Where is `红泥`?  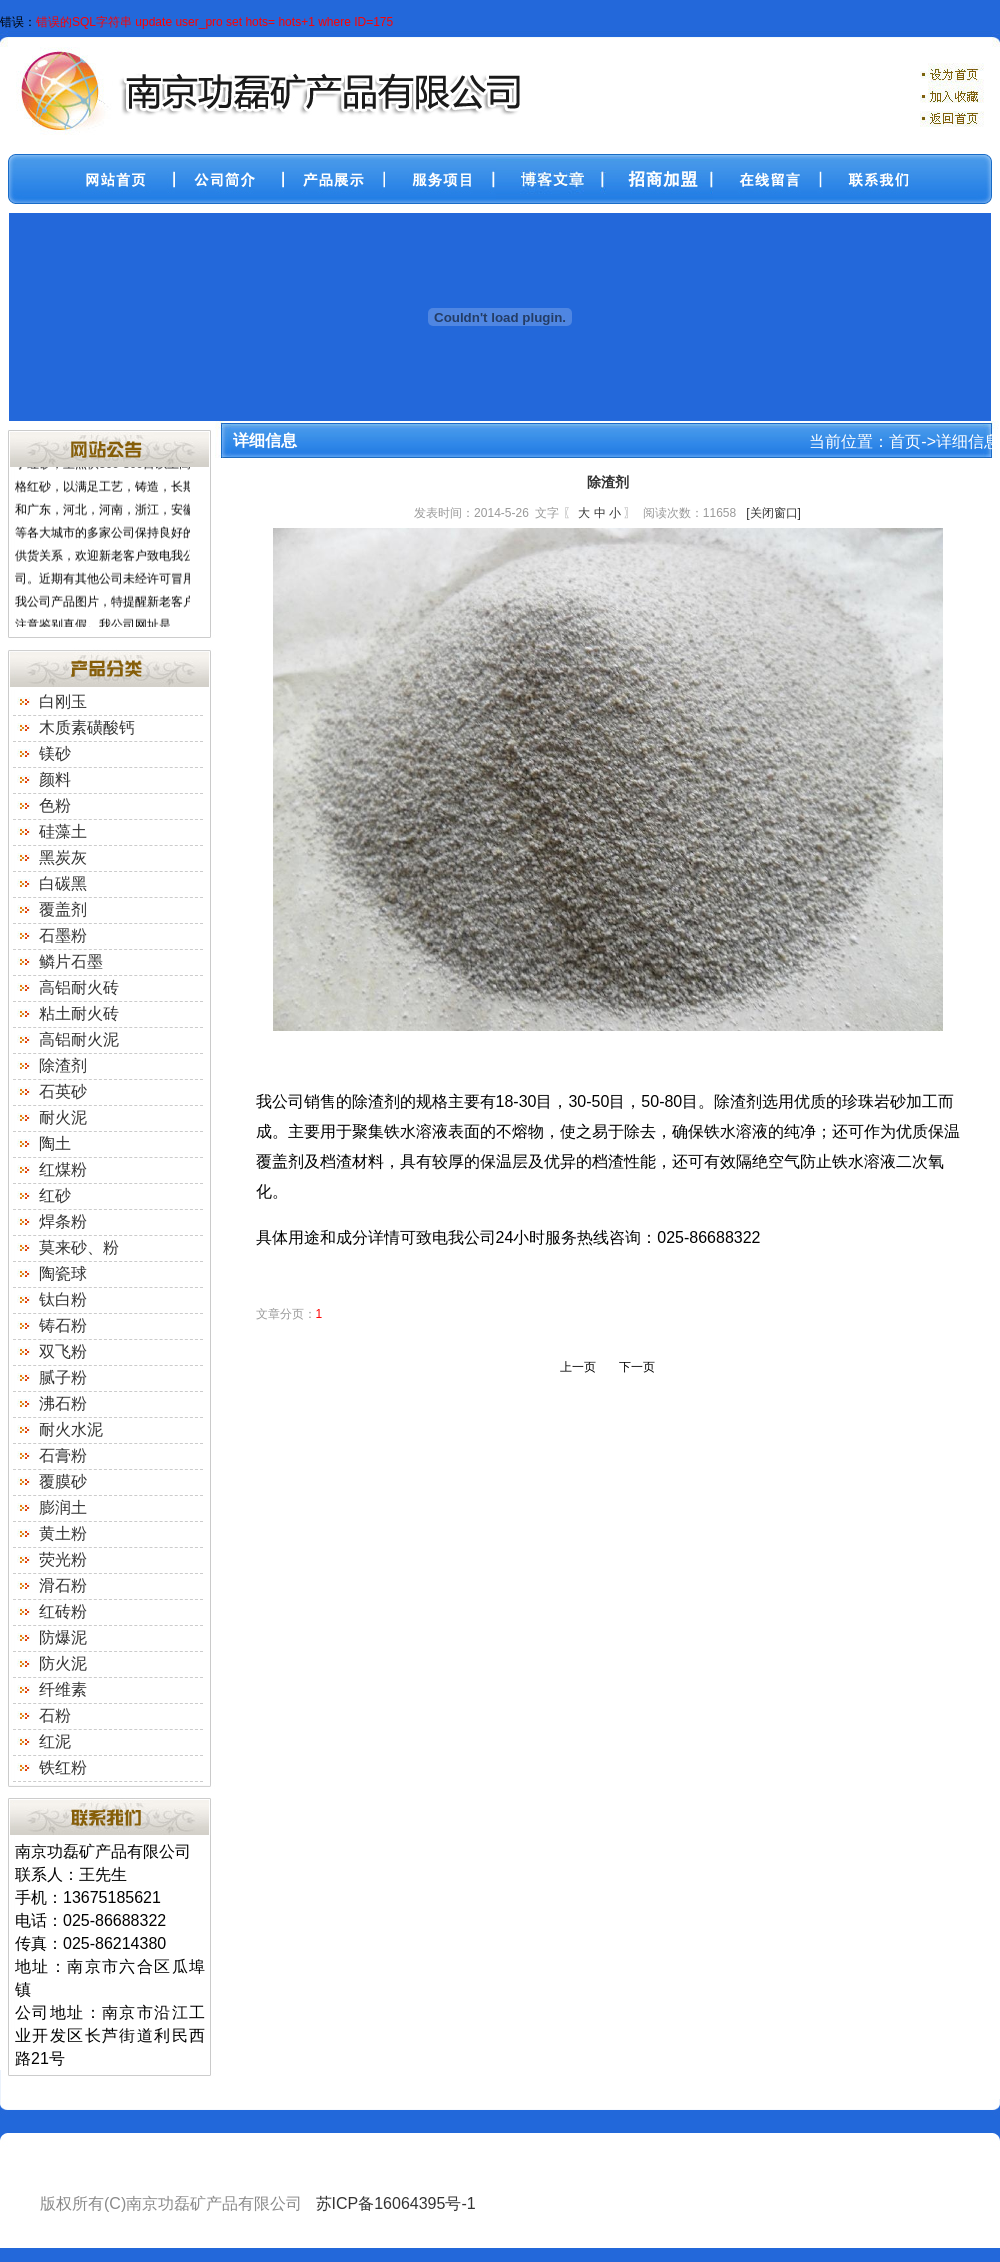 红泥 is located at coordinates (55, 1741).